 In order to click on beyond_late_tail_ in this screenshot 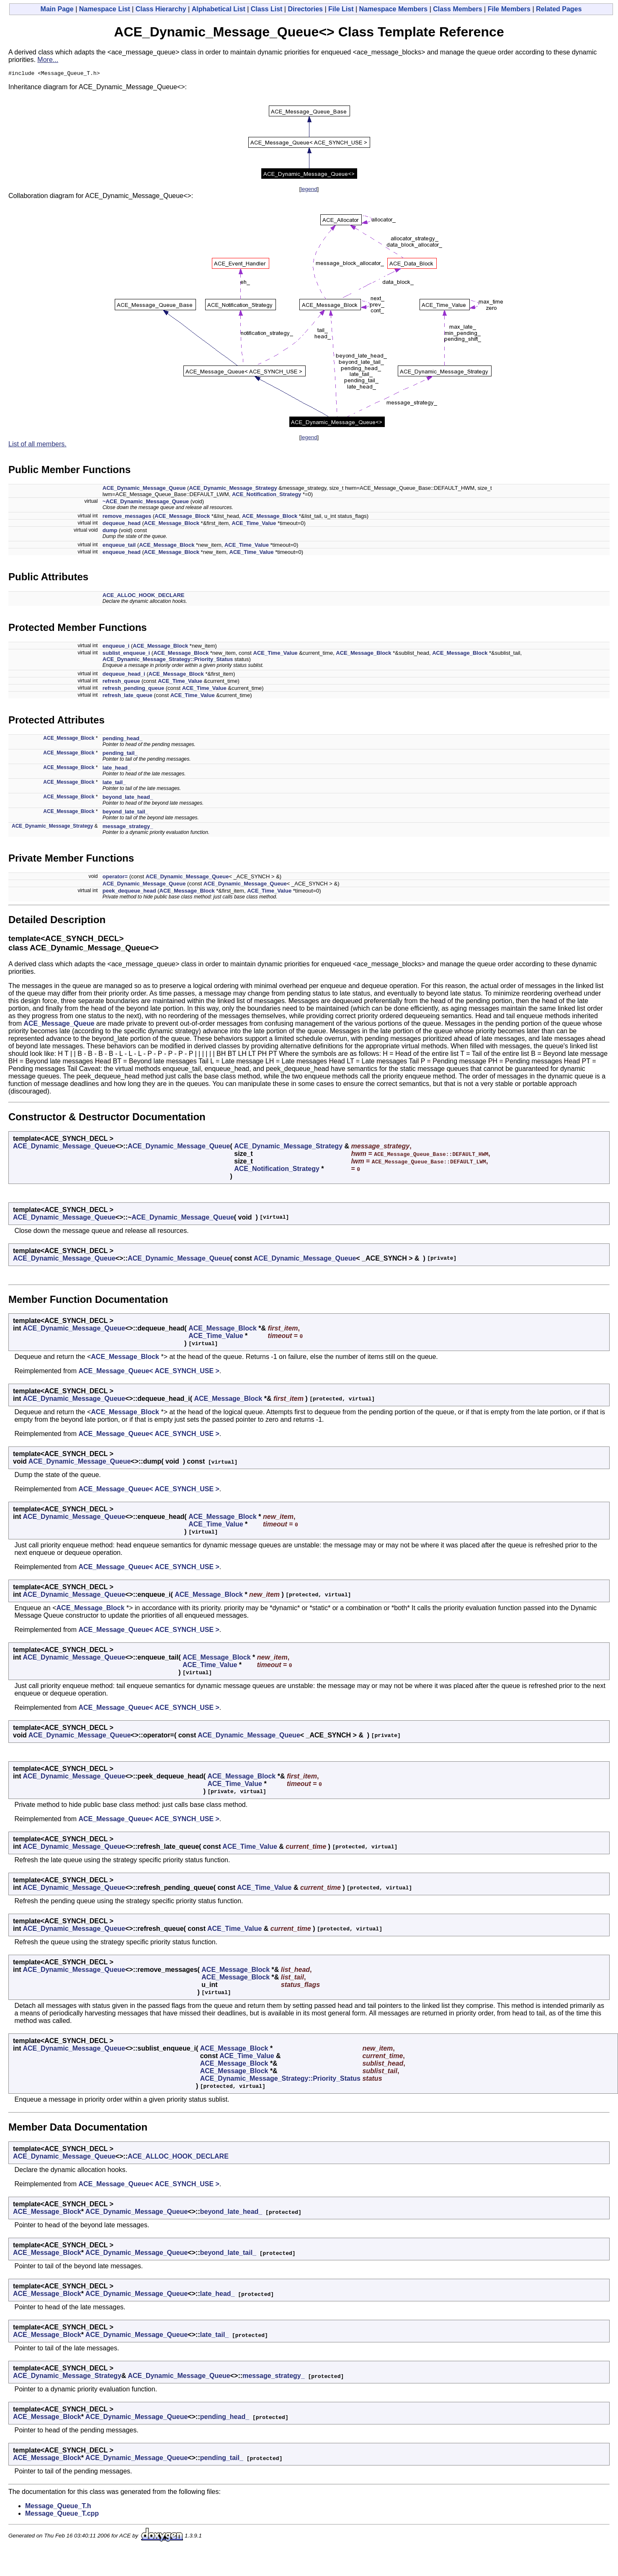, I will do `click(125, 813)`.